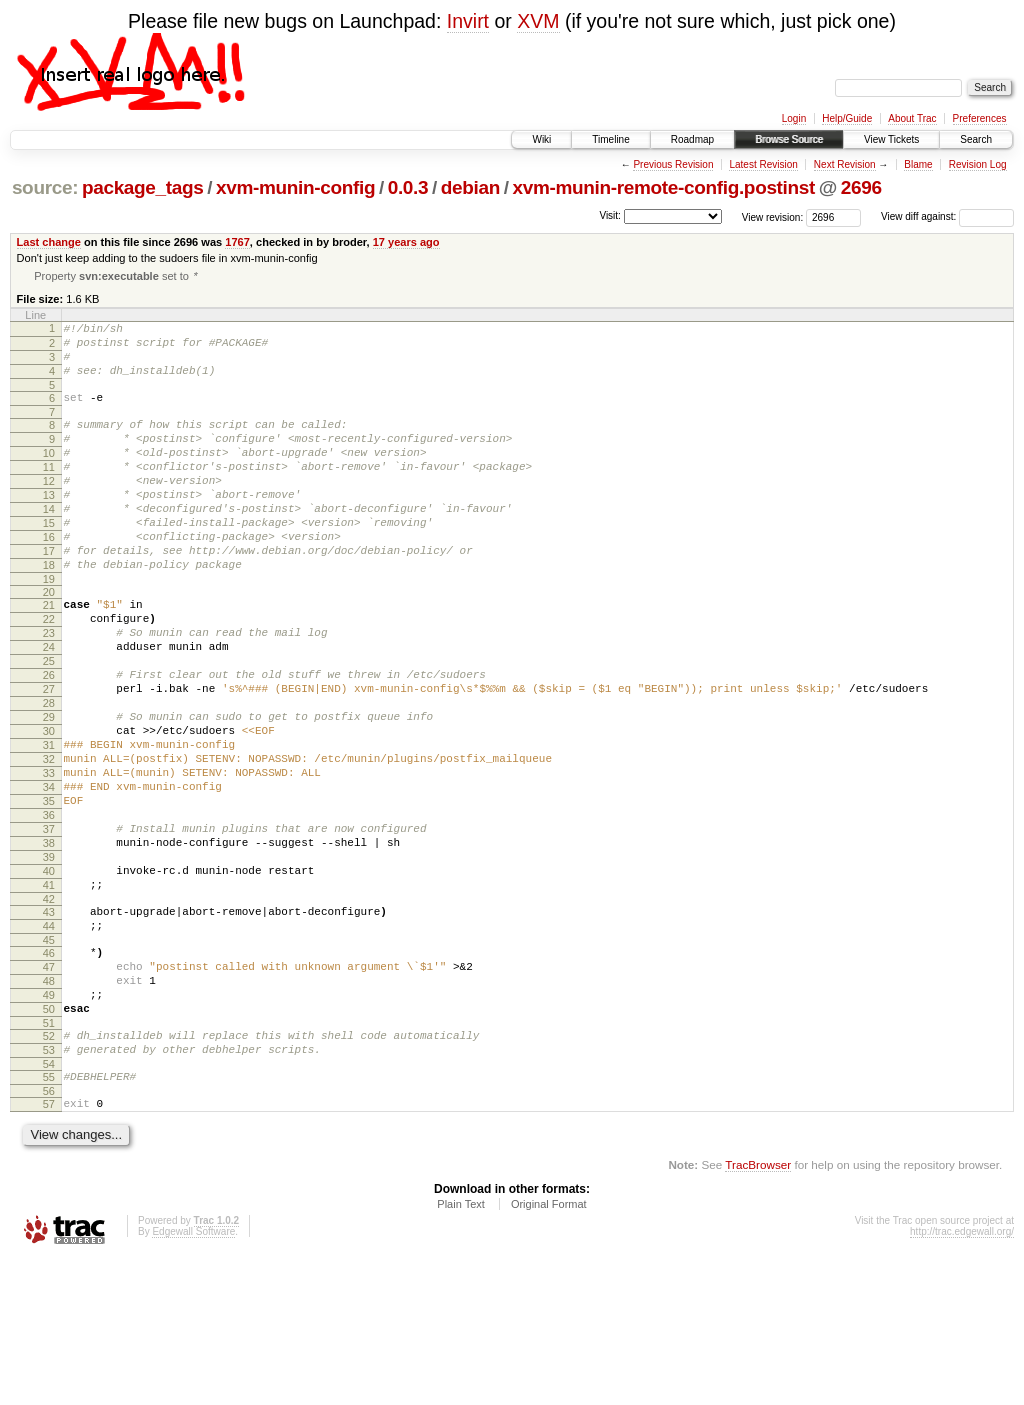  I want to click on 15, so click(49, 561).